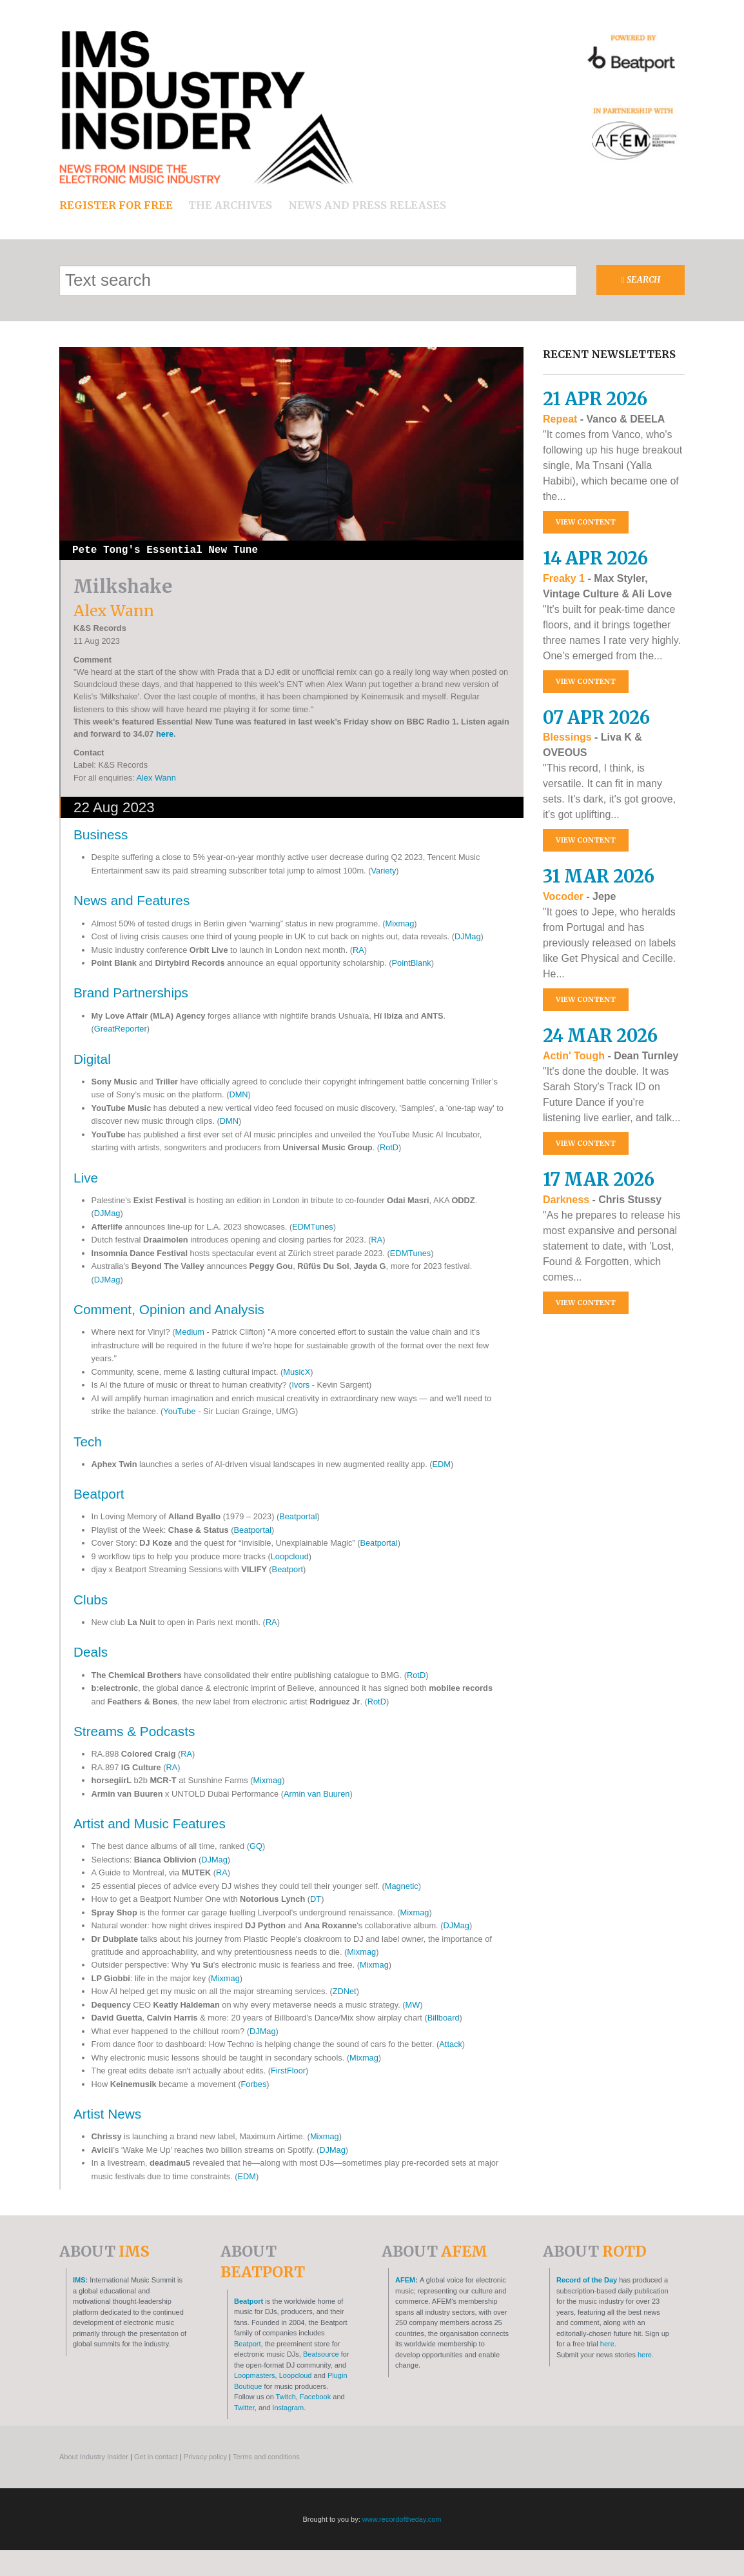 The height and width of the screenshot is (2576, 744). What do you see at coordinates (288, 2407) in the screenshot?
I see `Instagram` at bounding box center [288, 2407].